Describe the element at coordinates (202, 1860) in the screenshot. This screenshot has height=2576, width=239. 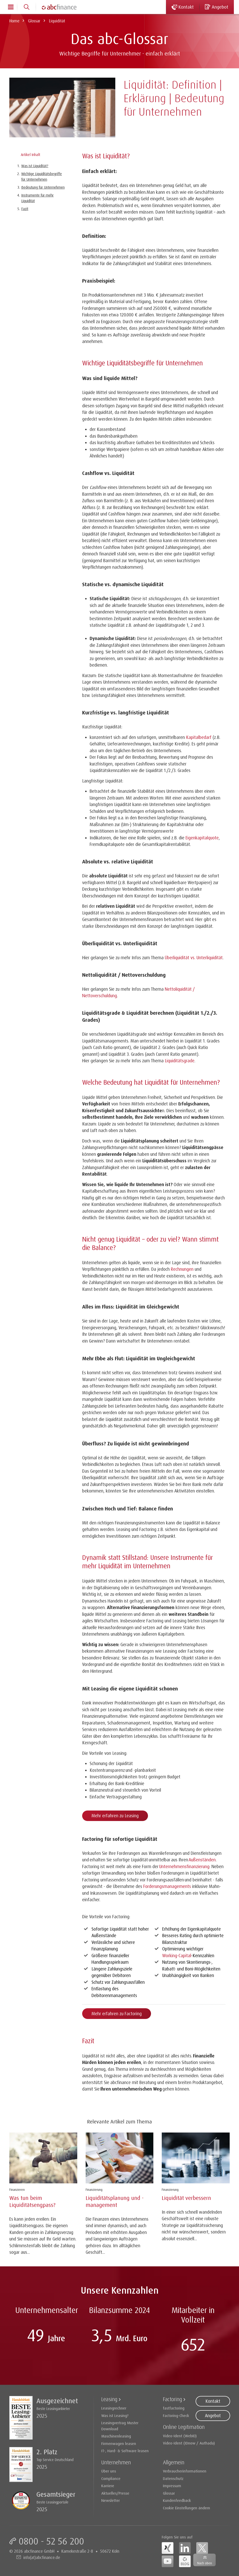
I see `Außenständen` at that location.